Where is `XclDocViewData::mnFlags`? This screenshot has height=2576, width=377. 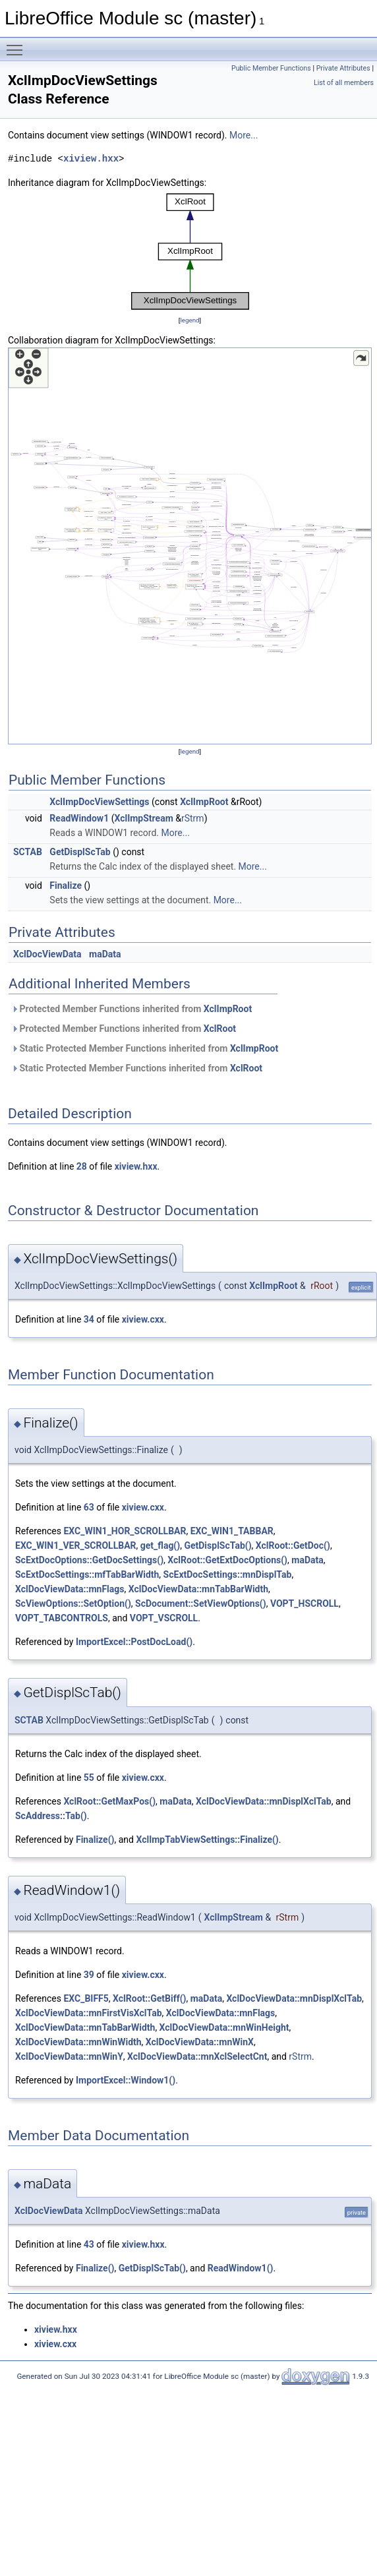
XclDocViewData::mnFlags is located at coordinates (69, 1589).